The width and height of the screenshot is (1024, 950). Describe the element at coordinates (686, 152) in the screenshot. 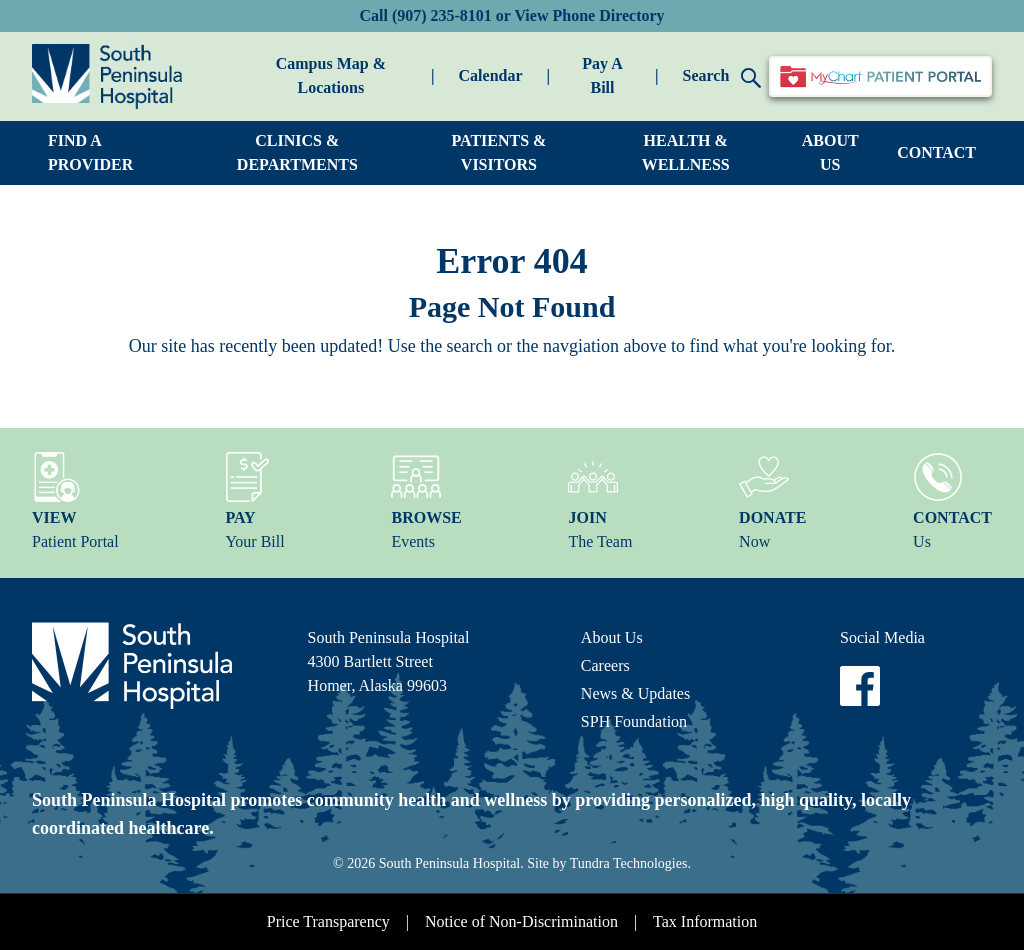

I see `HEALTH & WELLNESS` at that location.